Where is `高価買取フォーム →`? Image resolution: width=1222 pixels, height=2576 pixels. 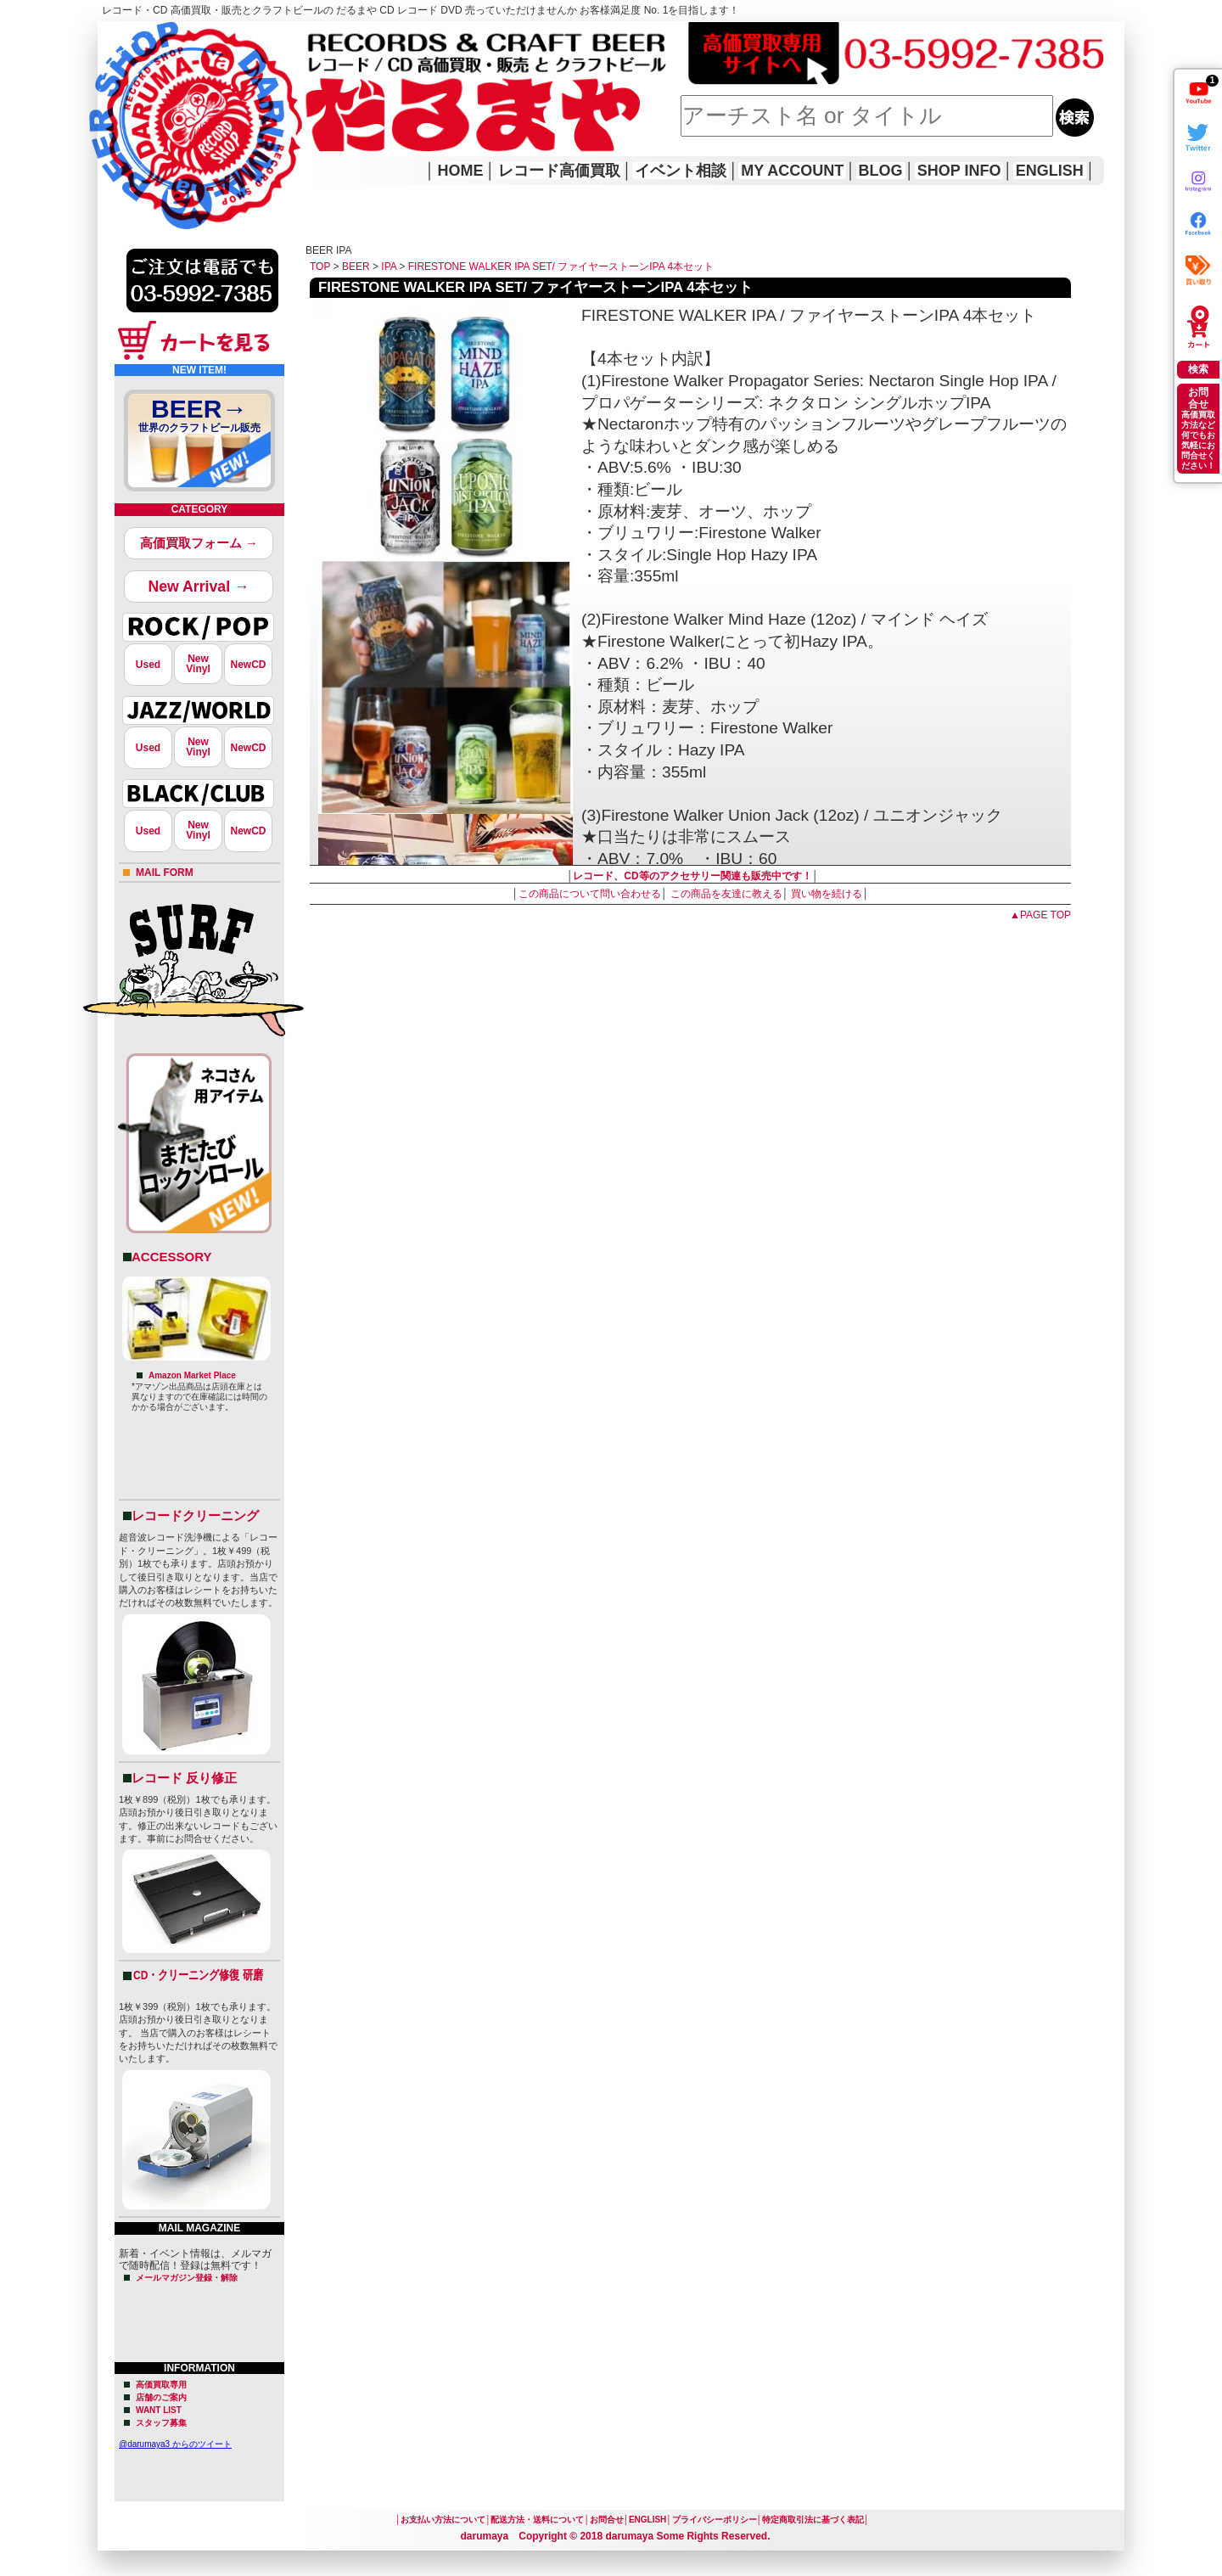 高価買取フォーム → is located at coordinates (199, 543).